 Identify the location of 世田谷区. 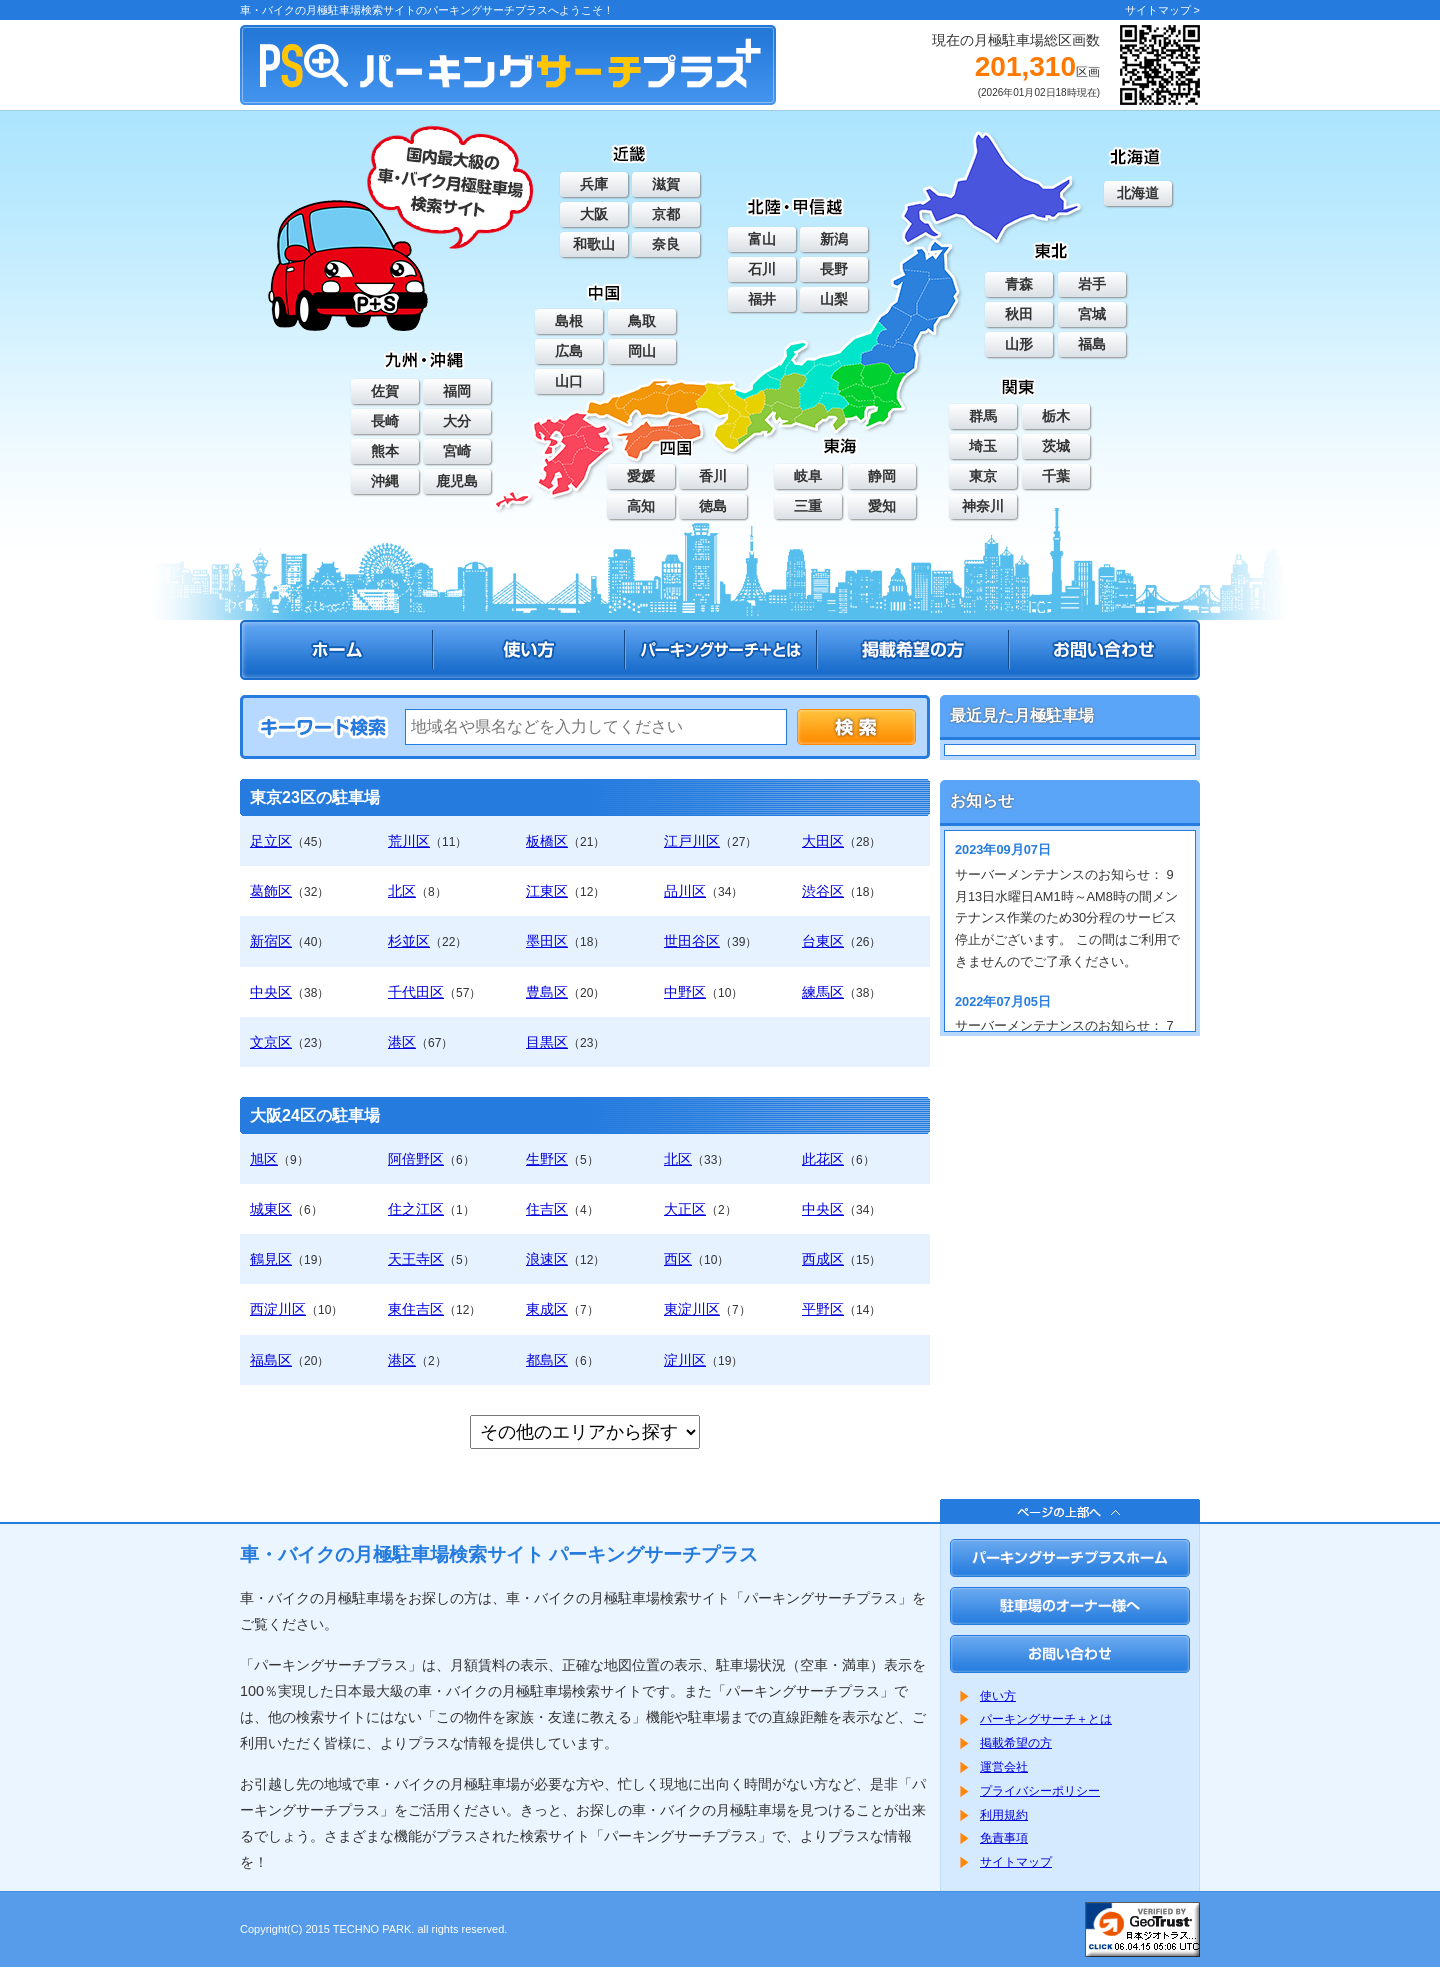
(692, 941).